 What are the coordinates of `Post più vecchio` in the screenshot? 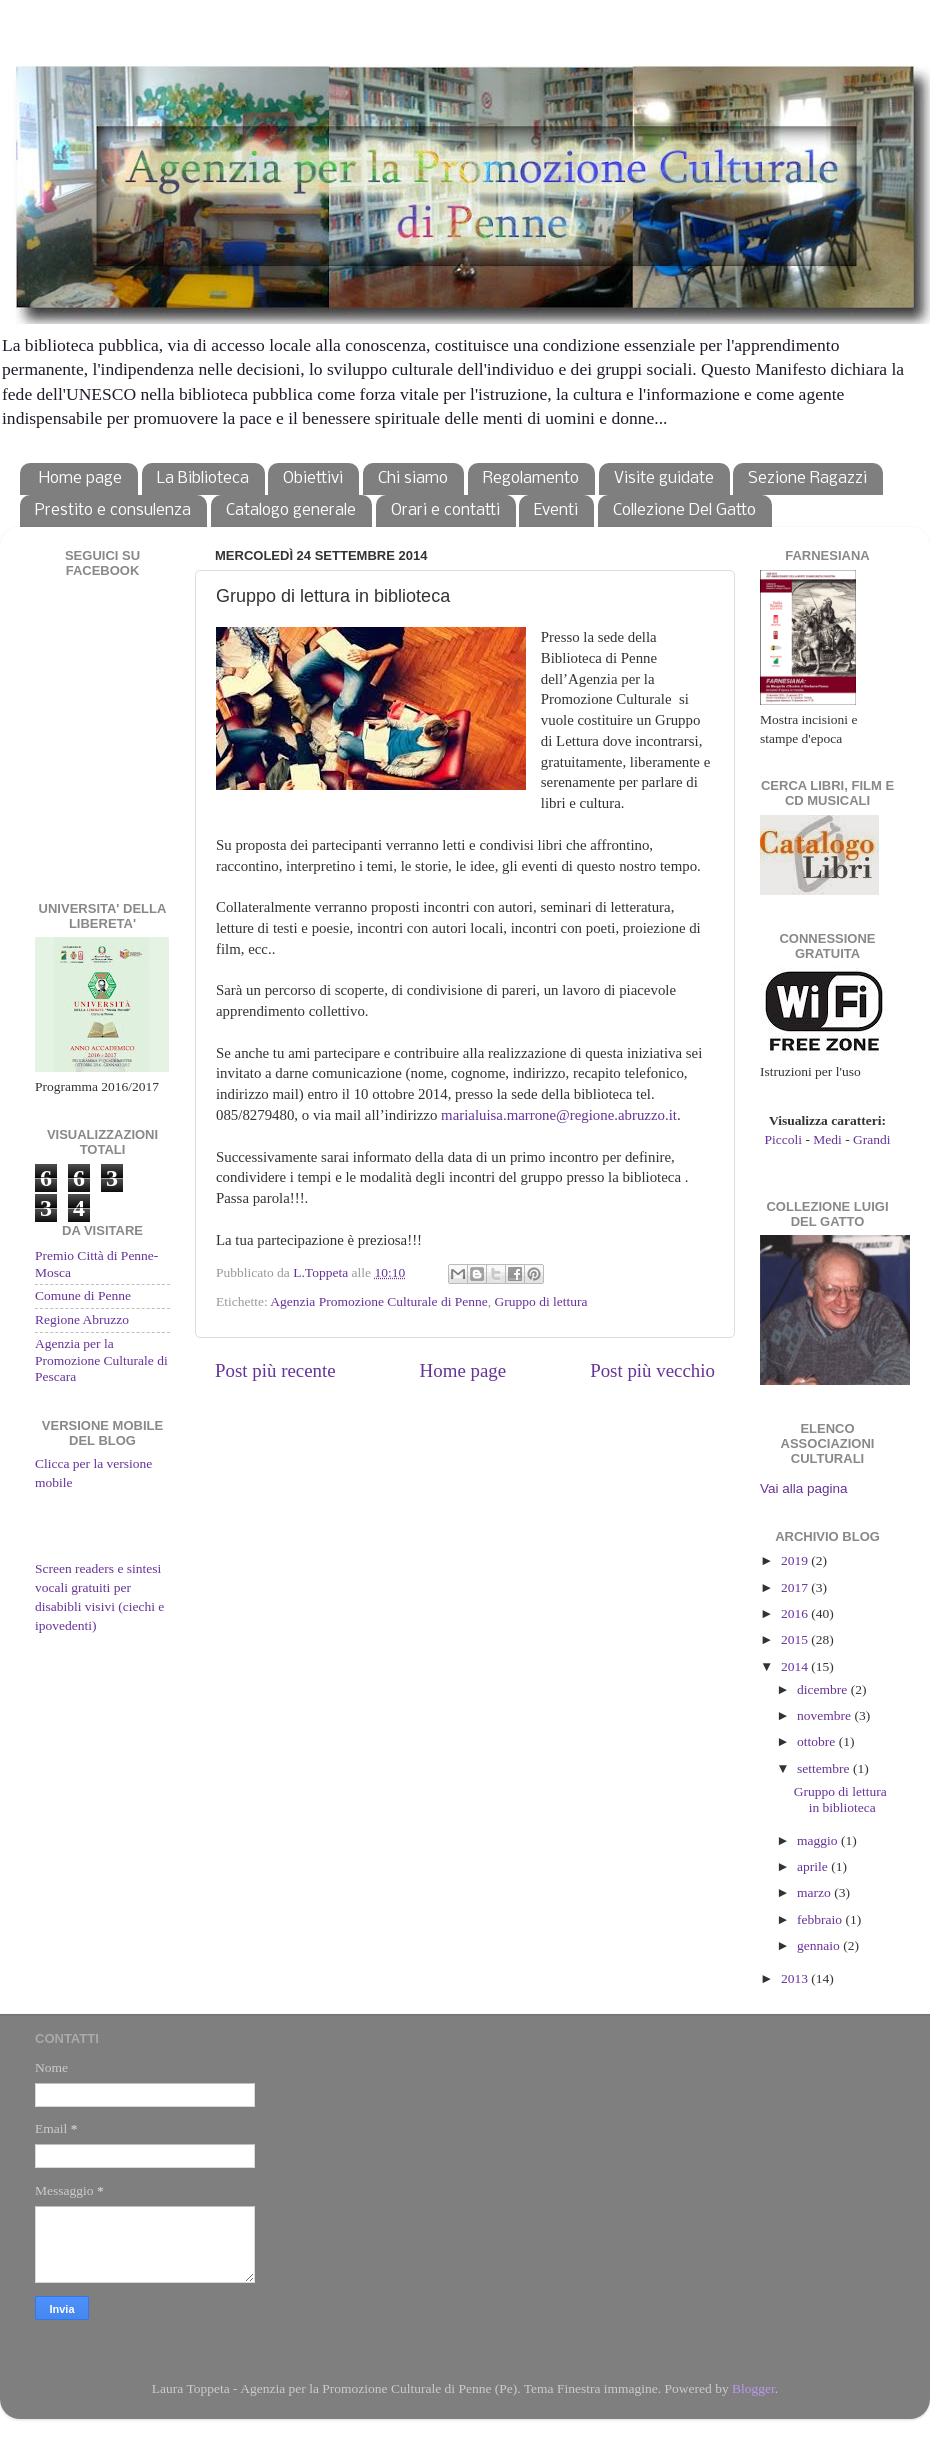 It's located at (652, 1370).